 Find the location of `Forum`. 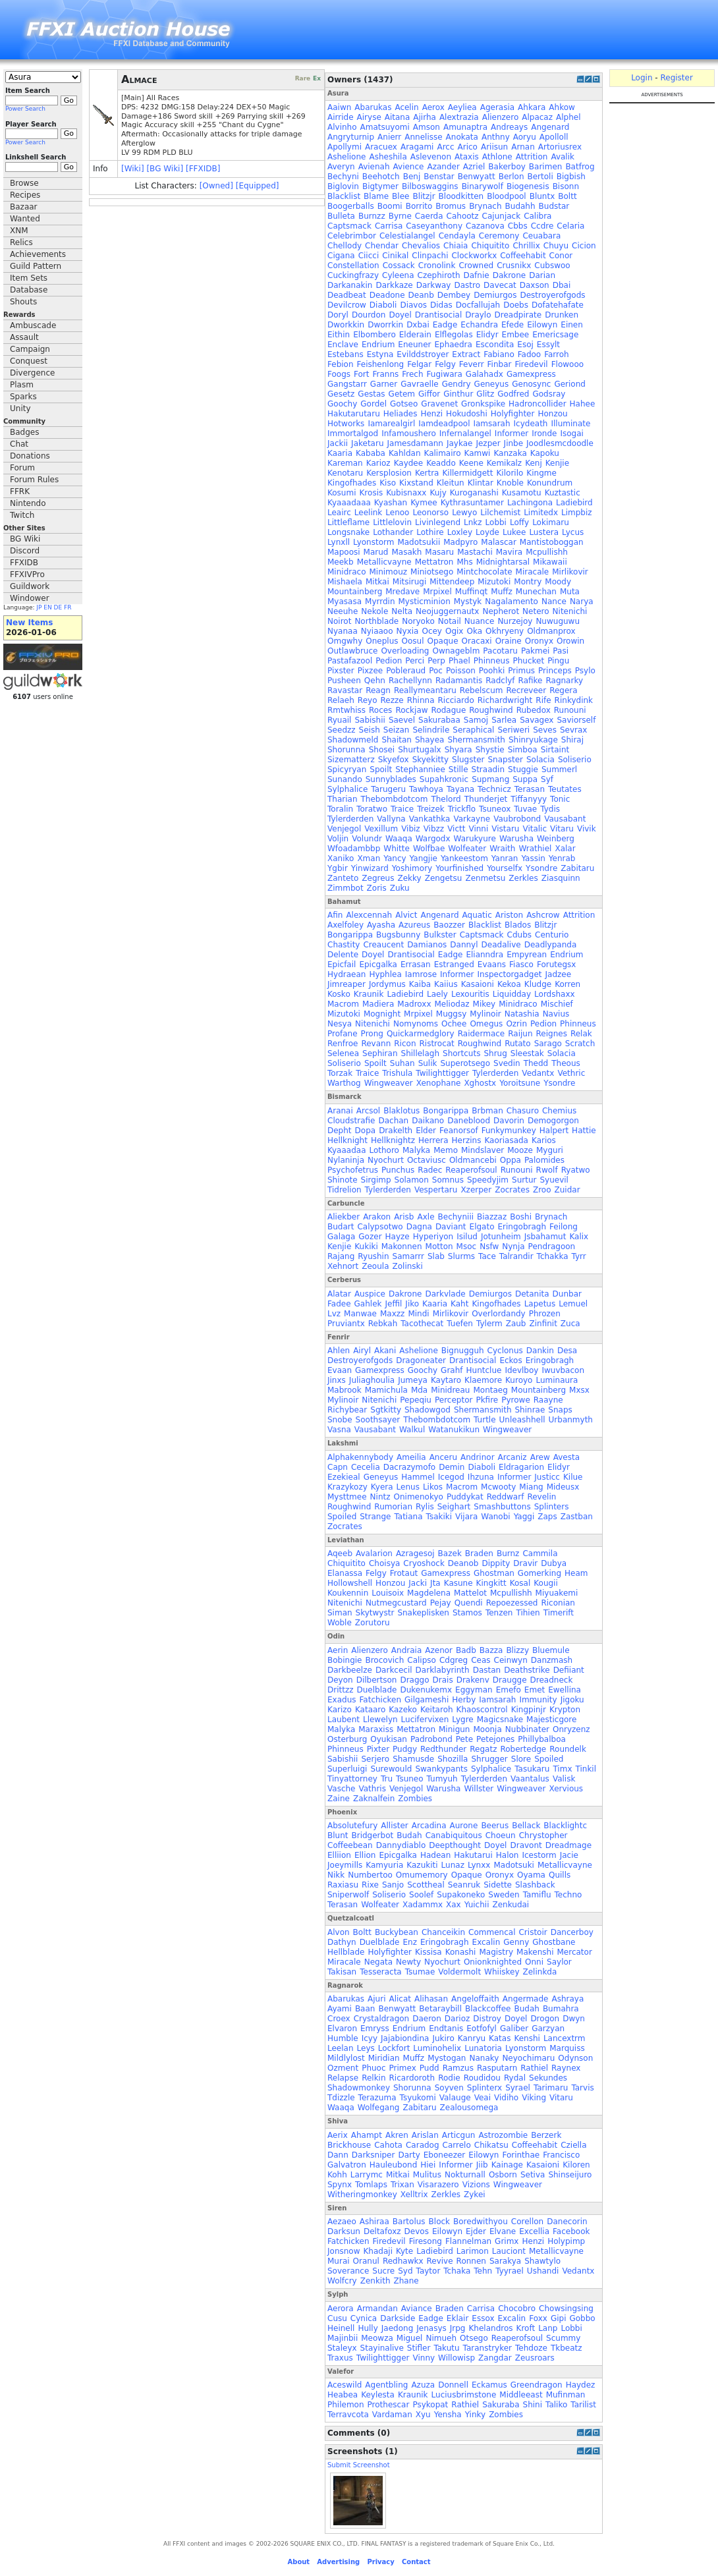

Forum is located at coordinates (22, 467).